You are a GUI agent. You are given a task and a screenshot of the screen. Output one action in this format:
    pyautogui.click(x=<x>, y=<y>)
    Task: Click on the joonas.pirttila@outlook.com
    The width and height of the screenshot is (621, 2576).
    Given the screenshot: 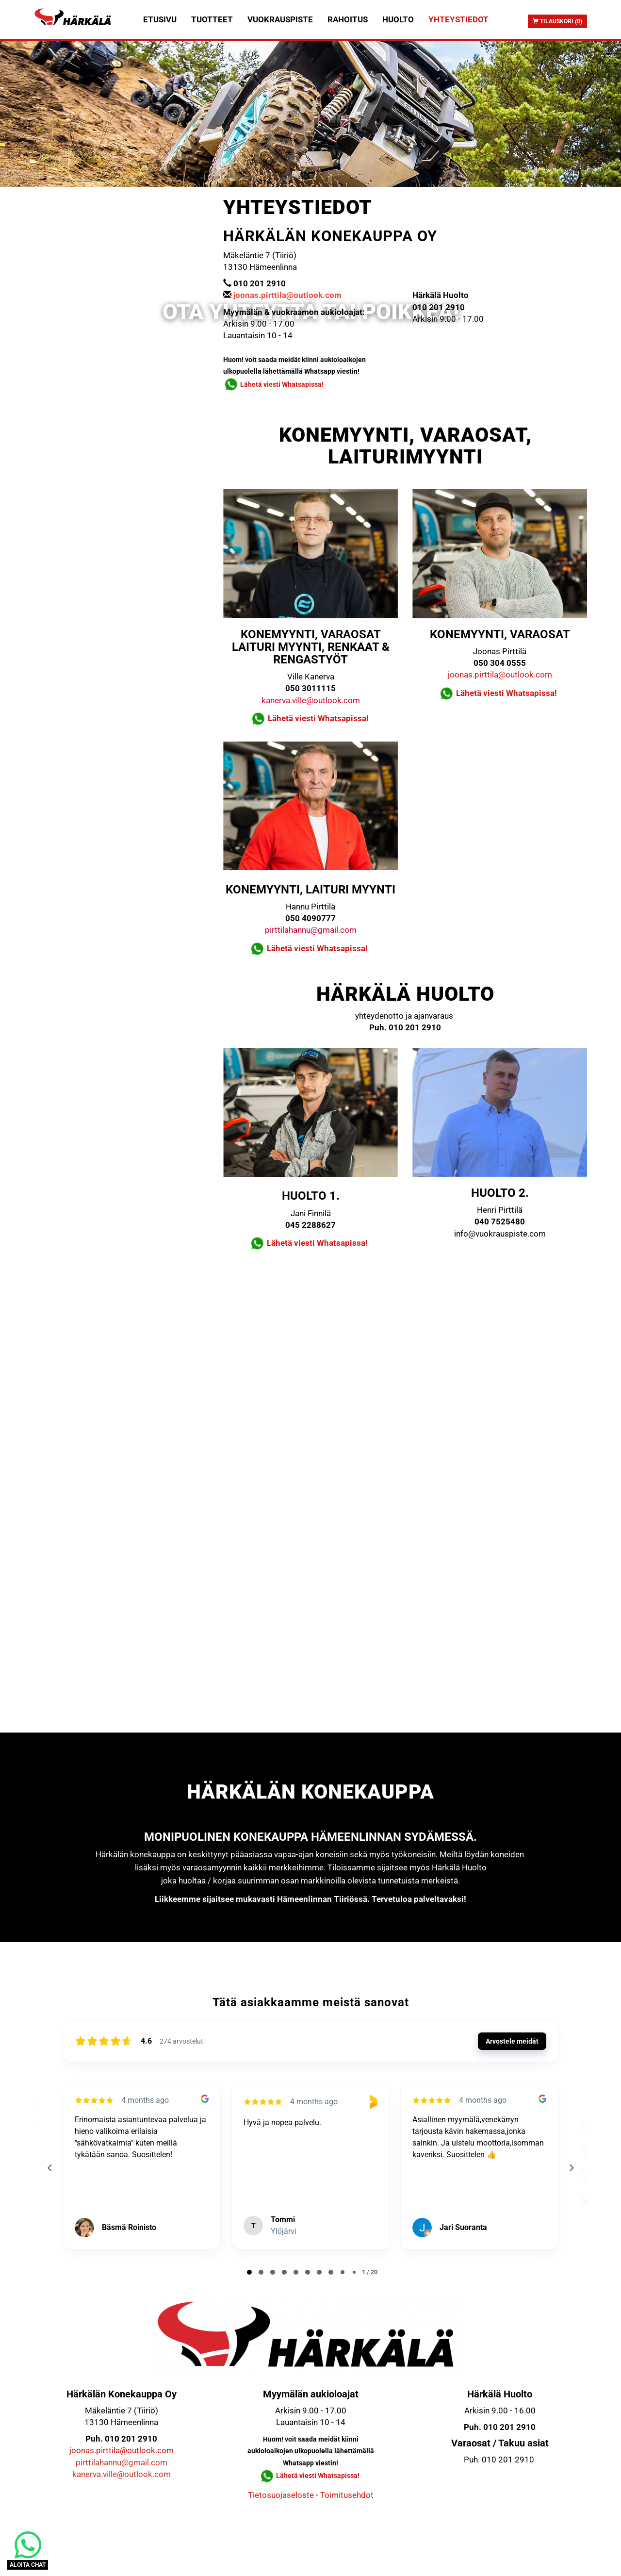 What is the action you would take?
    pyautogui.click(x=500, y=674)
    